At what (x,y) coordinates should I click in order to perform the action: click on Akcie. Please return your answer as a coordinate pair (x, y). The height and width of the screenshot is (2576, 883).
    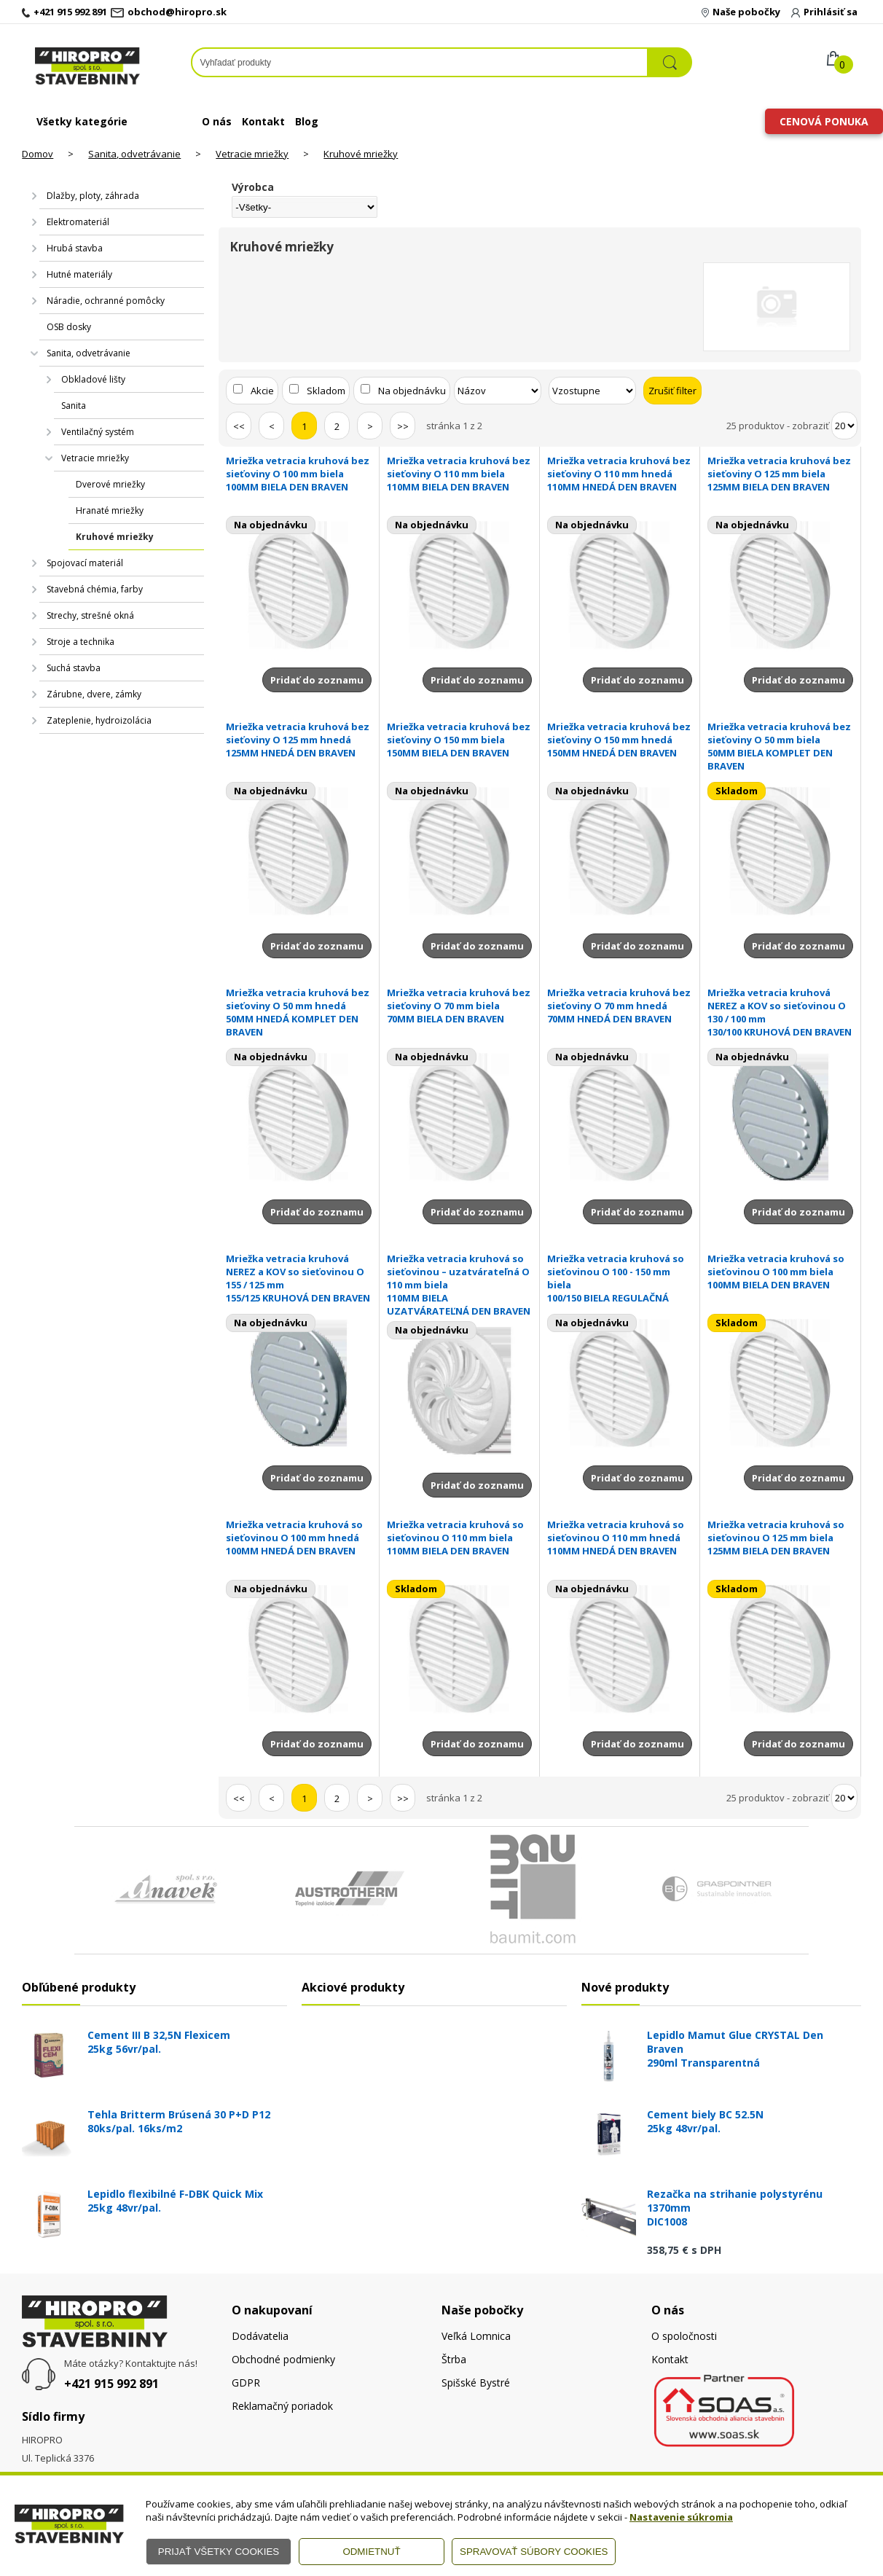
    Looking at the image, I should click on (262, 390).